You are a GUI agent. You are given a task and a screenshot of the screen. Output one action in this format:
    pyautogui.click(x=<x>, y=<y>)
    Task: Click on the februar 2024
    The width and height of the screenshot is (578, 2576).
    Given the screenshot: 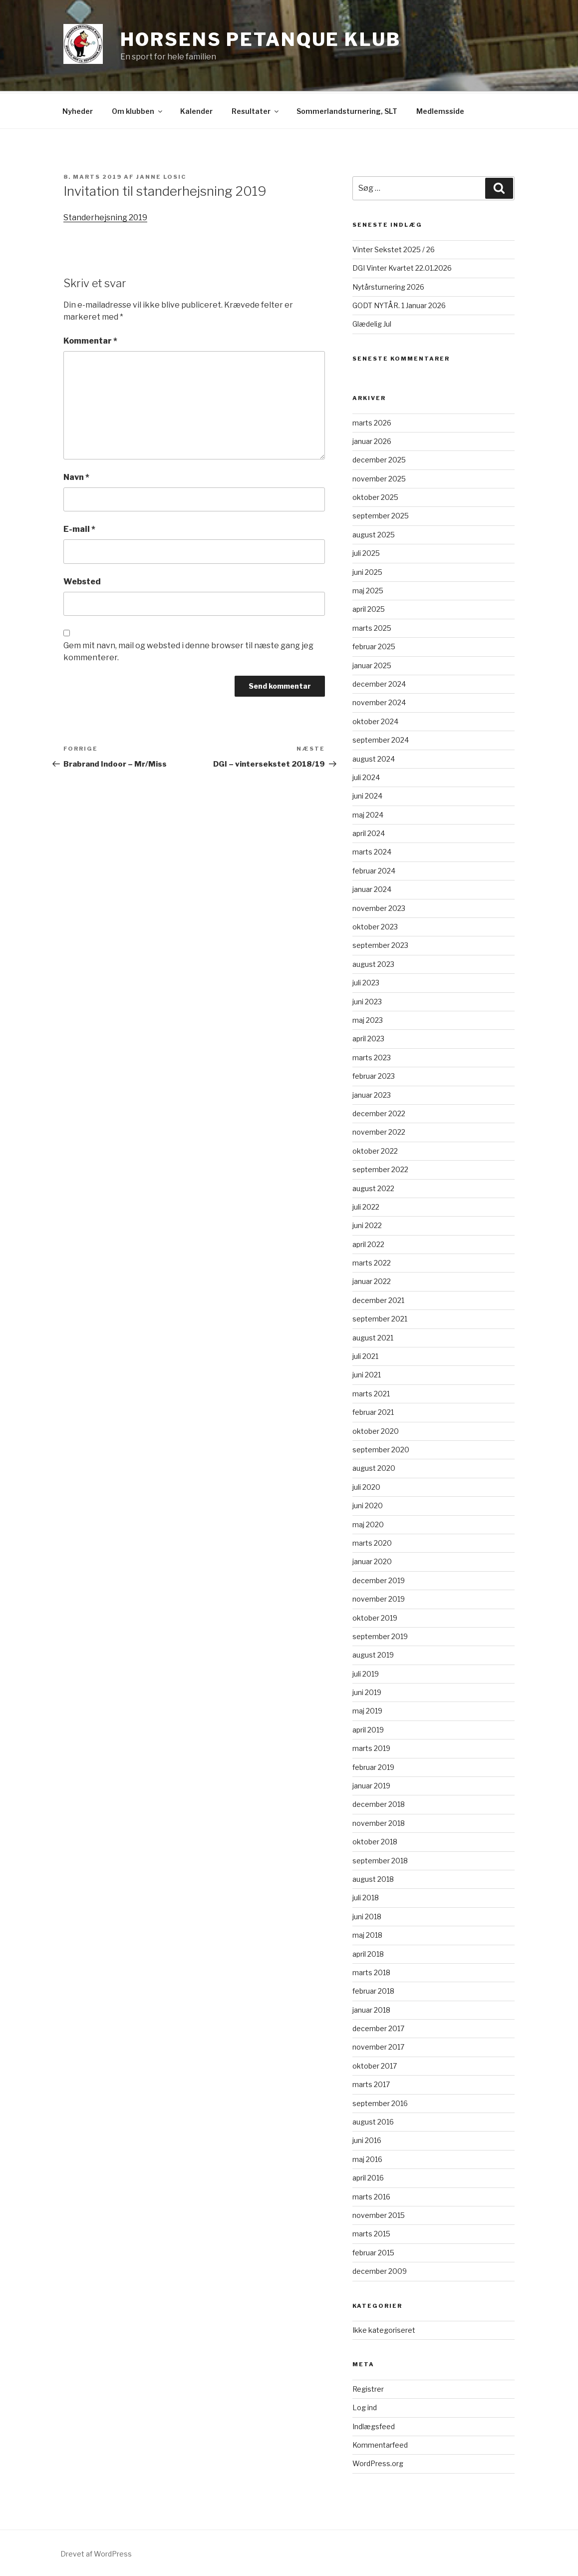 What is the action you would take?
    pyautogui.click(x=373, y=869)
    